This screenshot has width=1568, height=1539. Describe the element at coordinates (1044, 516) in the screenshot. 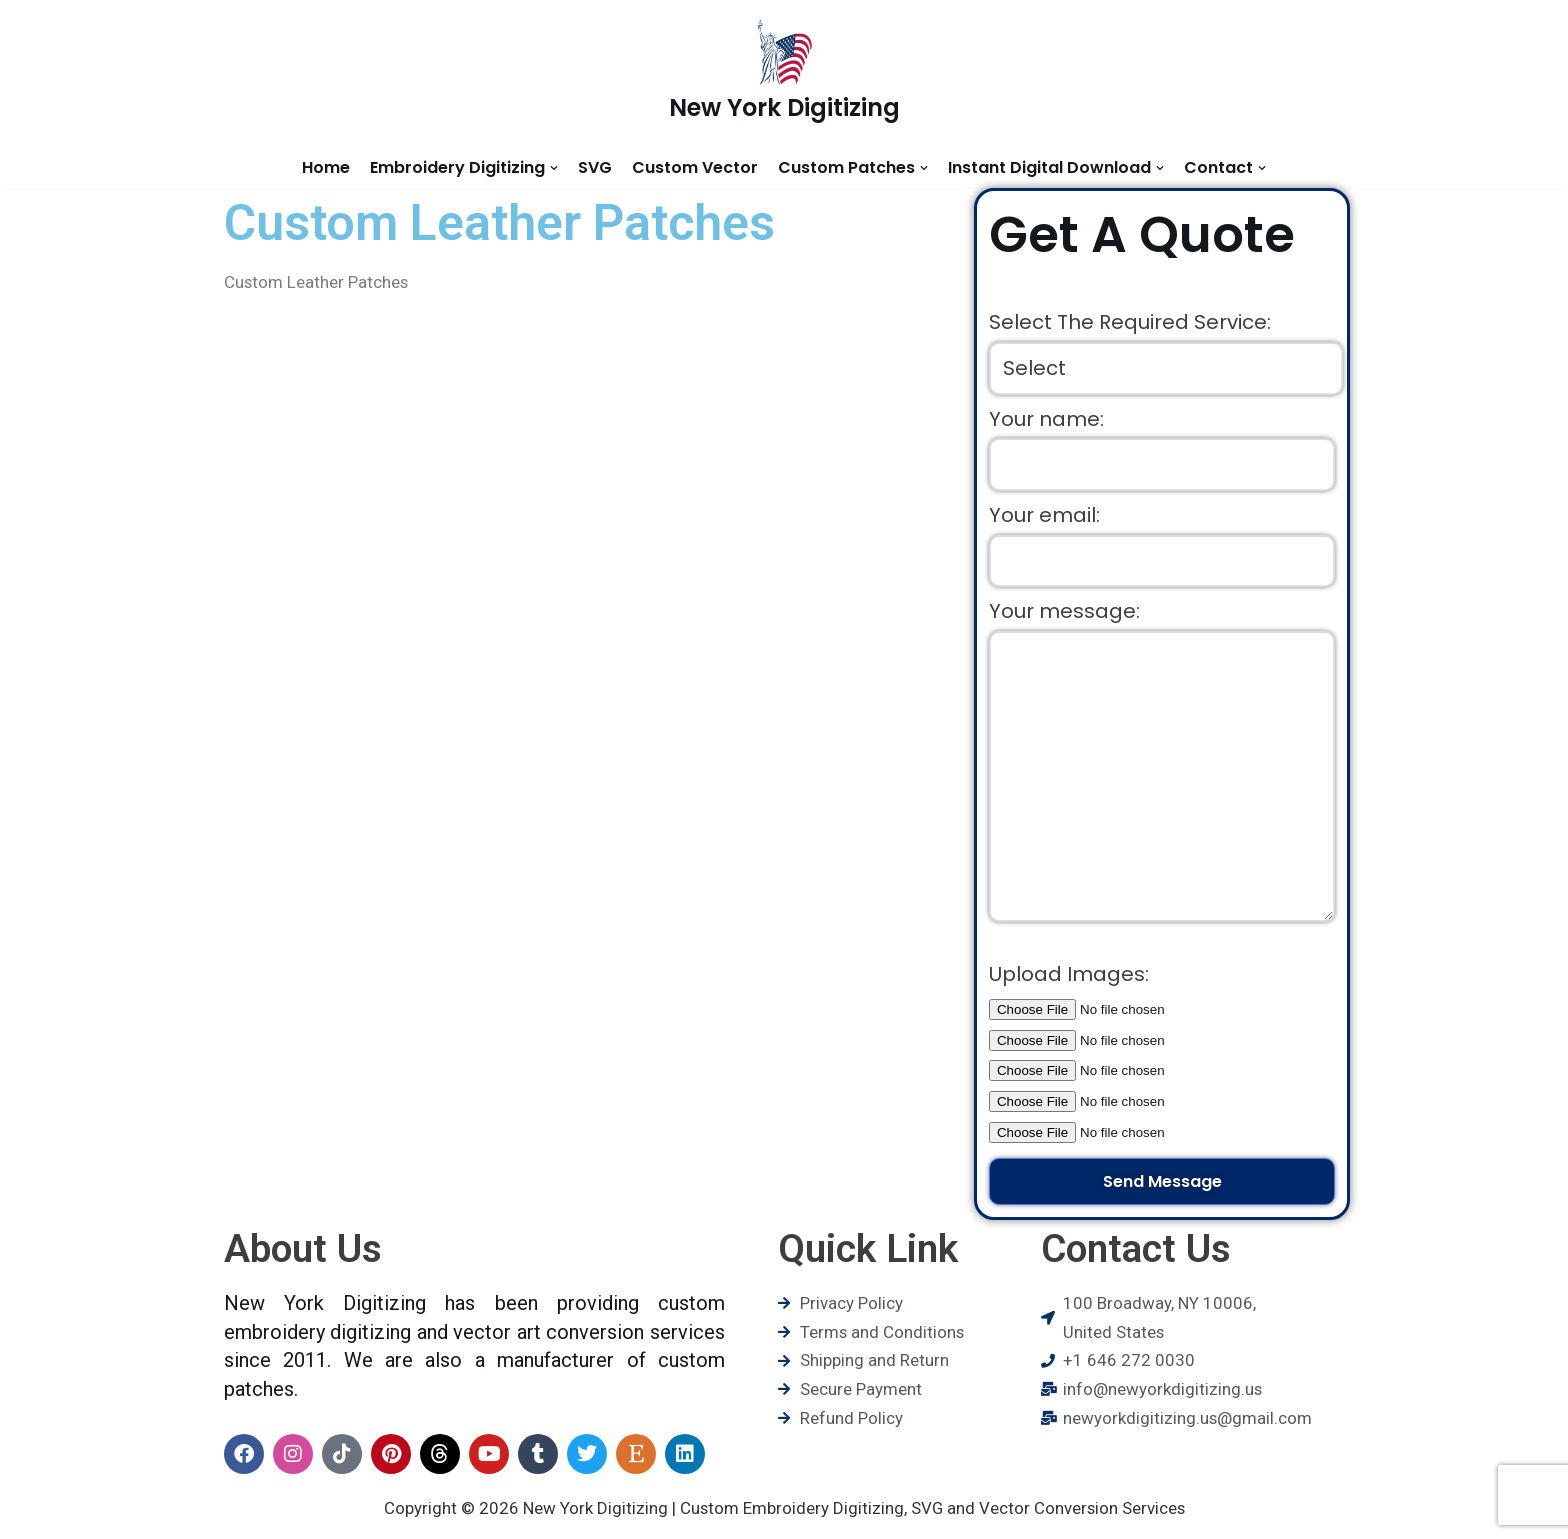

I see `Your email:` at that location.